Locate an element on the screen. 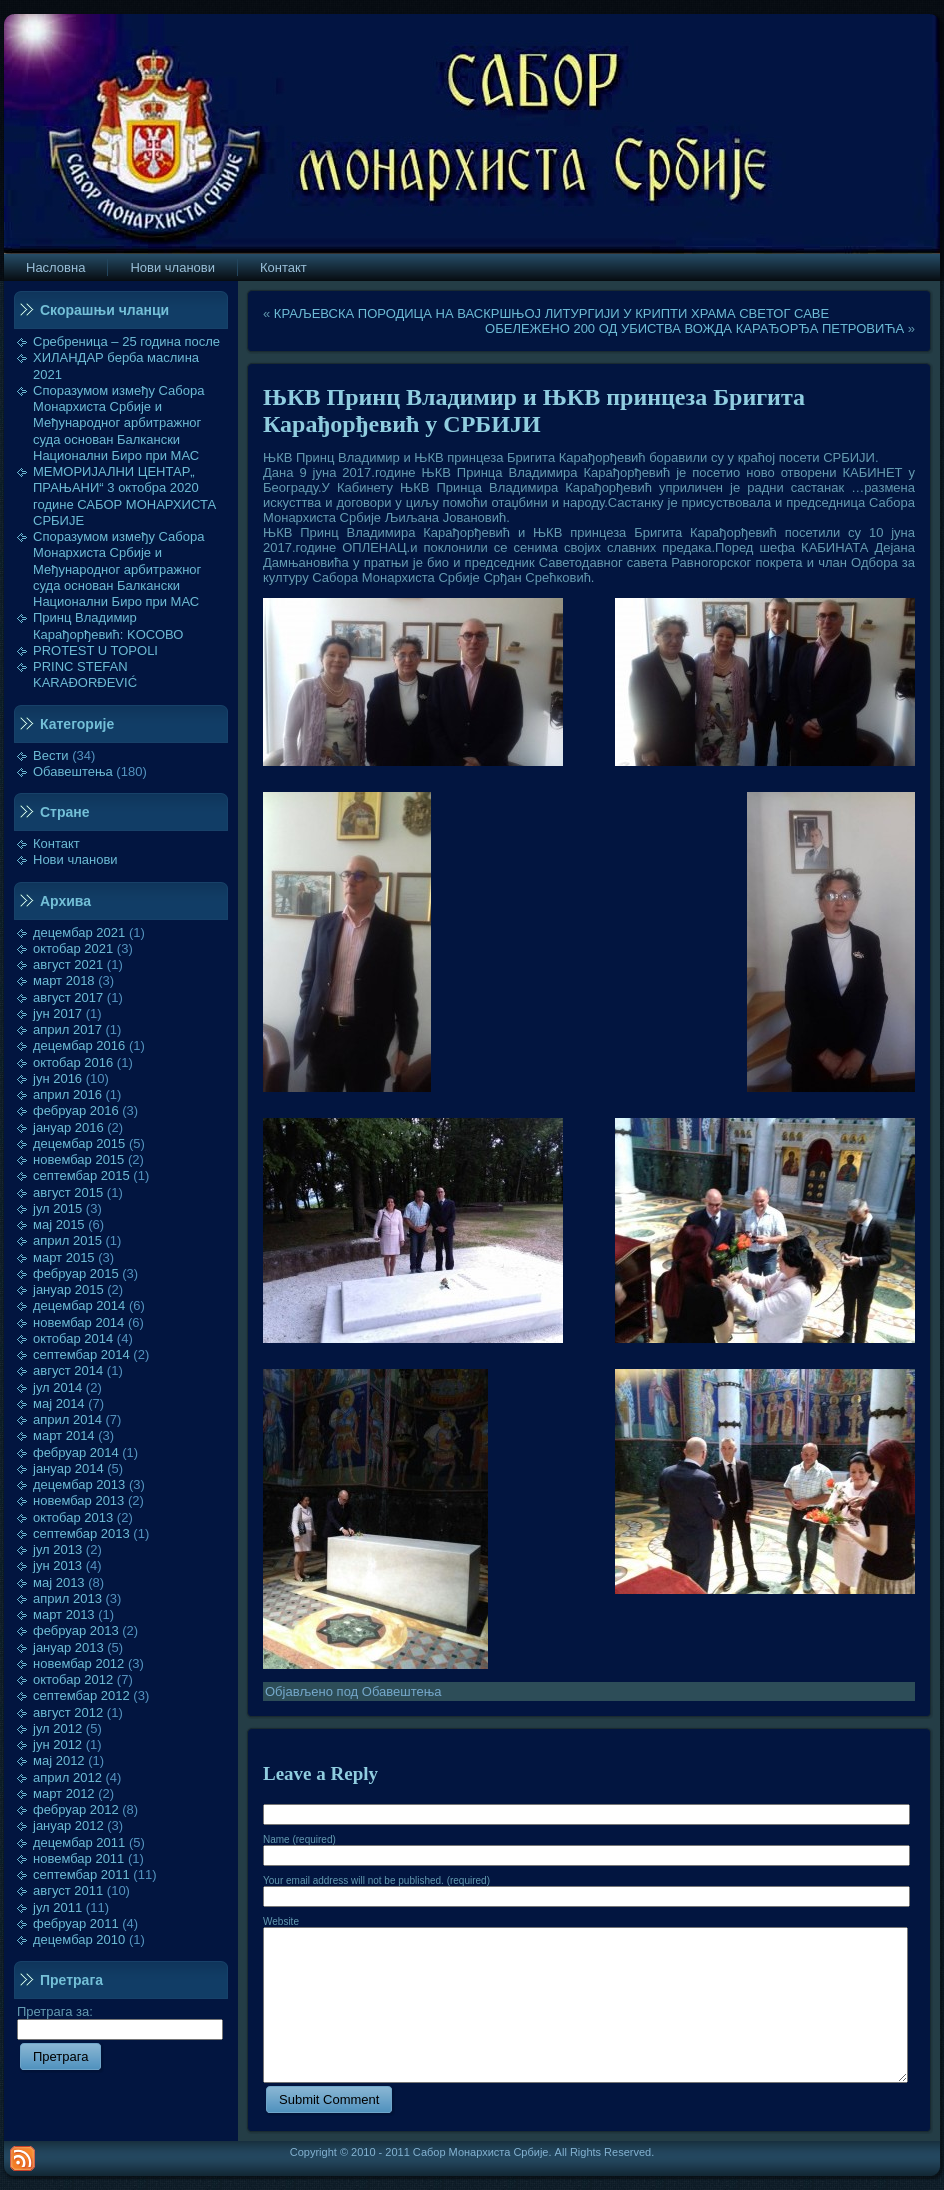 The height and width of the screenshot is (2190, 944). новембар 2014 is located at coordinates (78, 1322).